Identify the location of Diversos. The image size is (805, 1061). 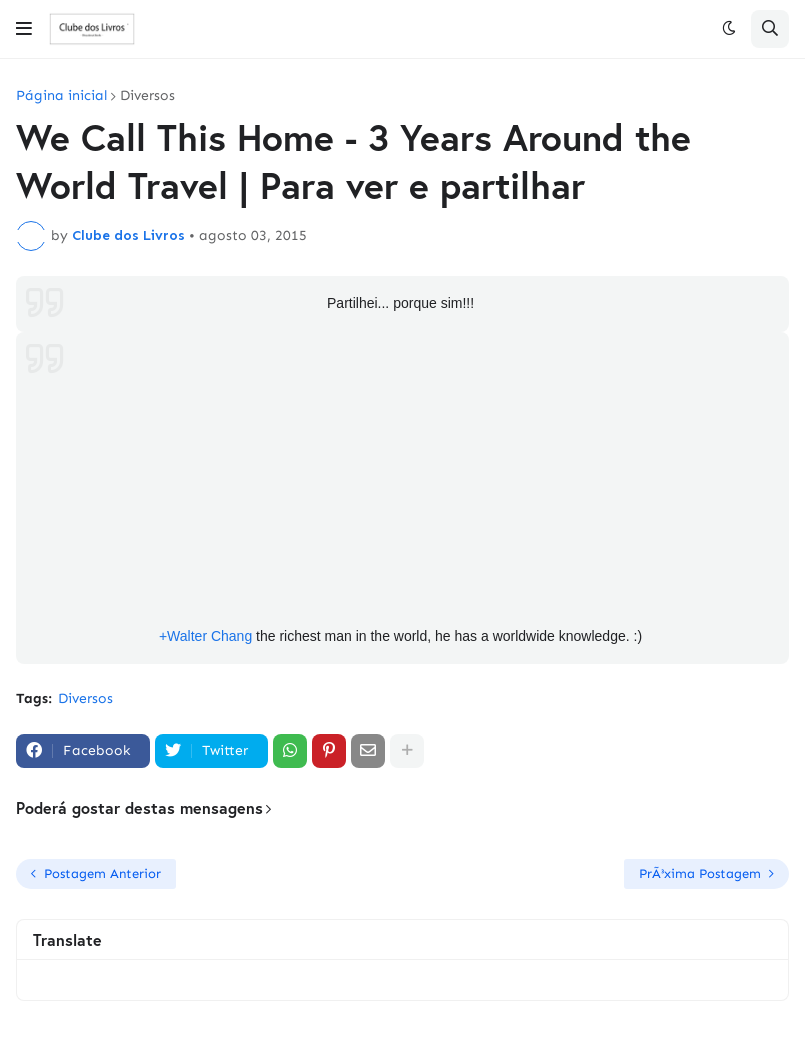
(147, 96).